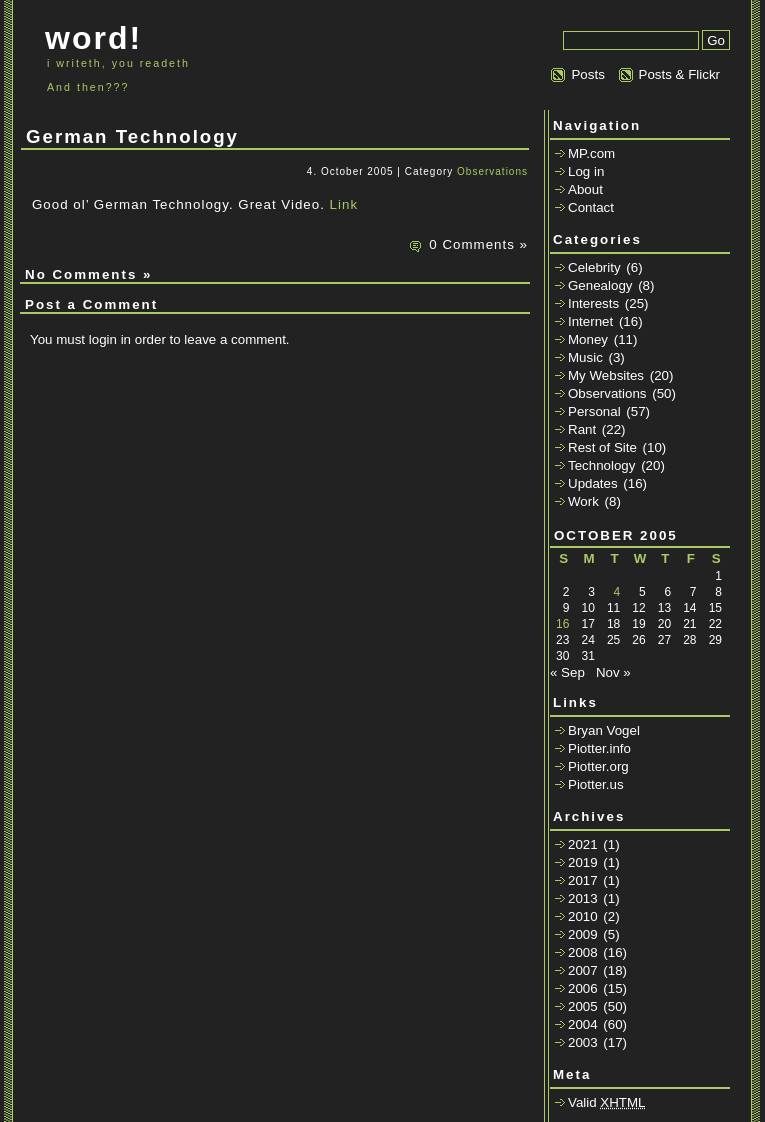 This screenshot has width=765, height=1122. I want to click on German Technology, so click(132, 136).